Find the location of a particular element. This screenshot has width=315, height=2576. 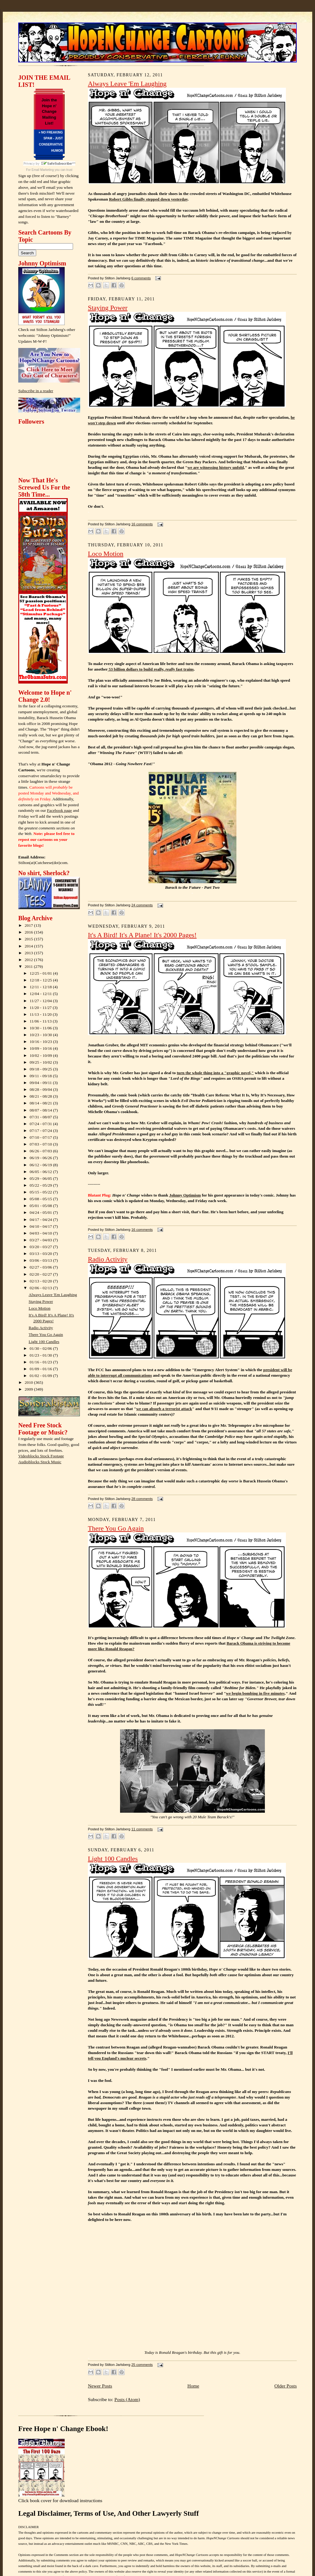

04/17 - 04/24 is located at coordinates (41, 1219).